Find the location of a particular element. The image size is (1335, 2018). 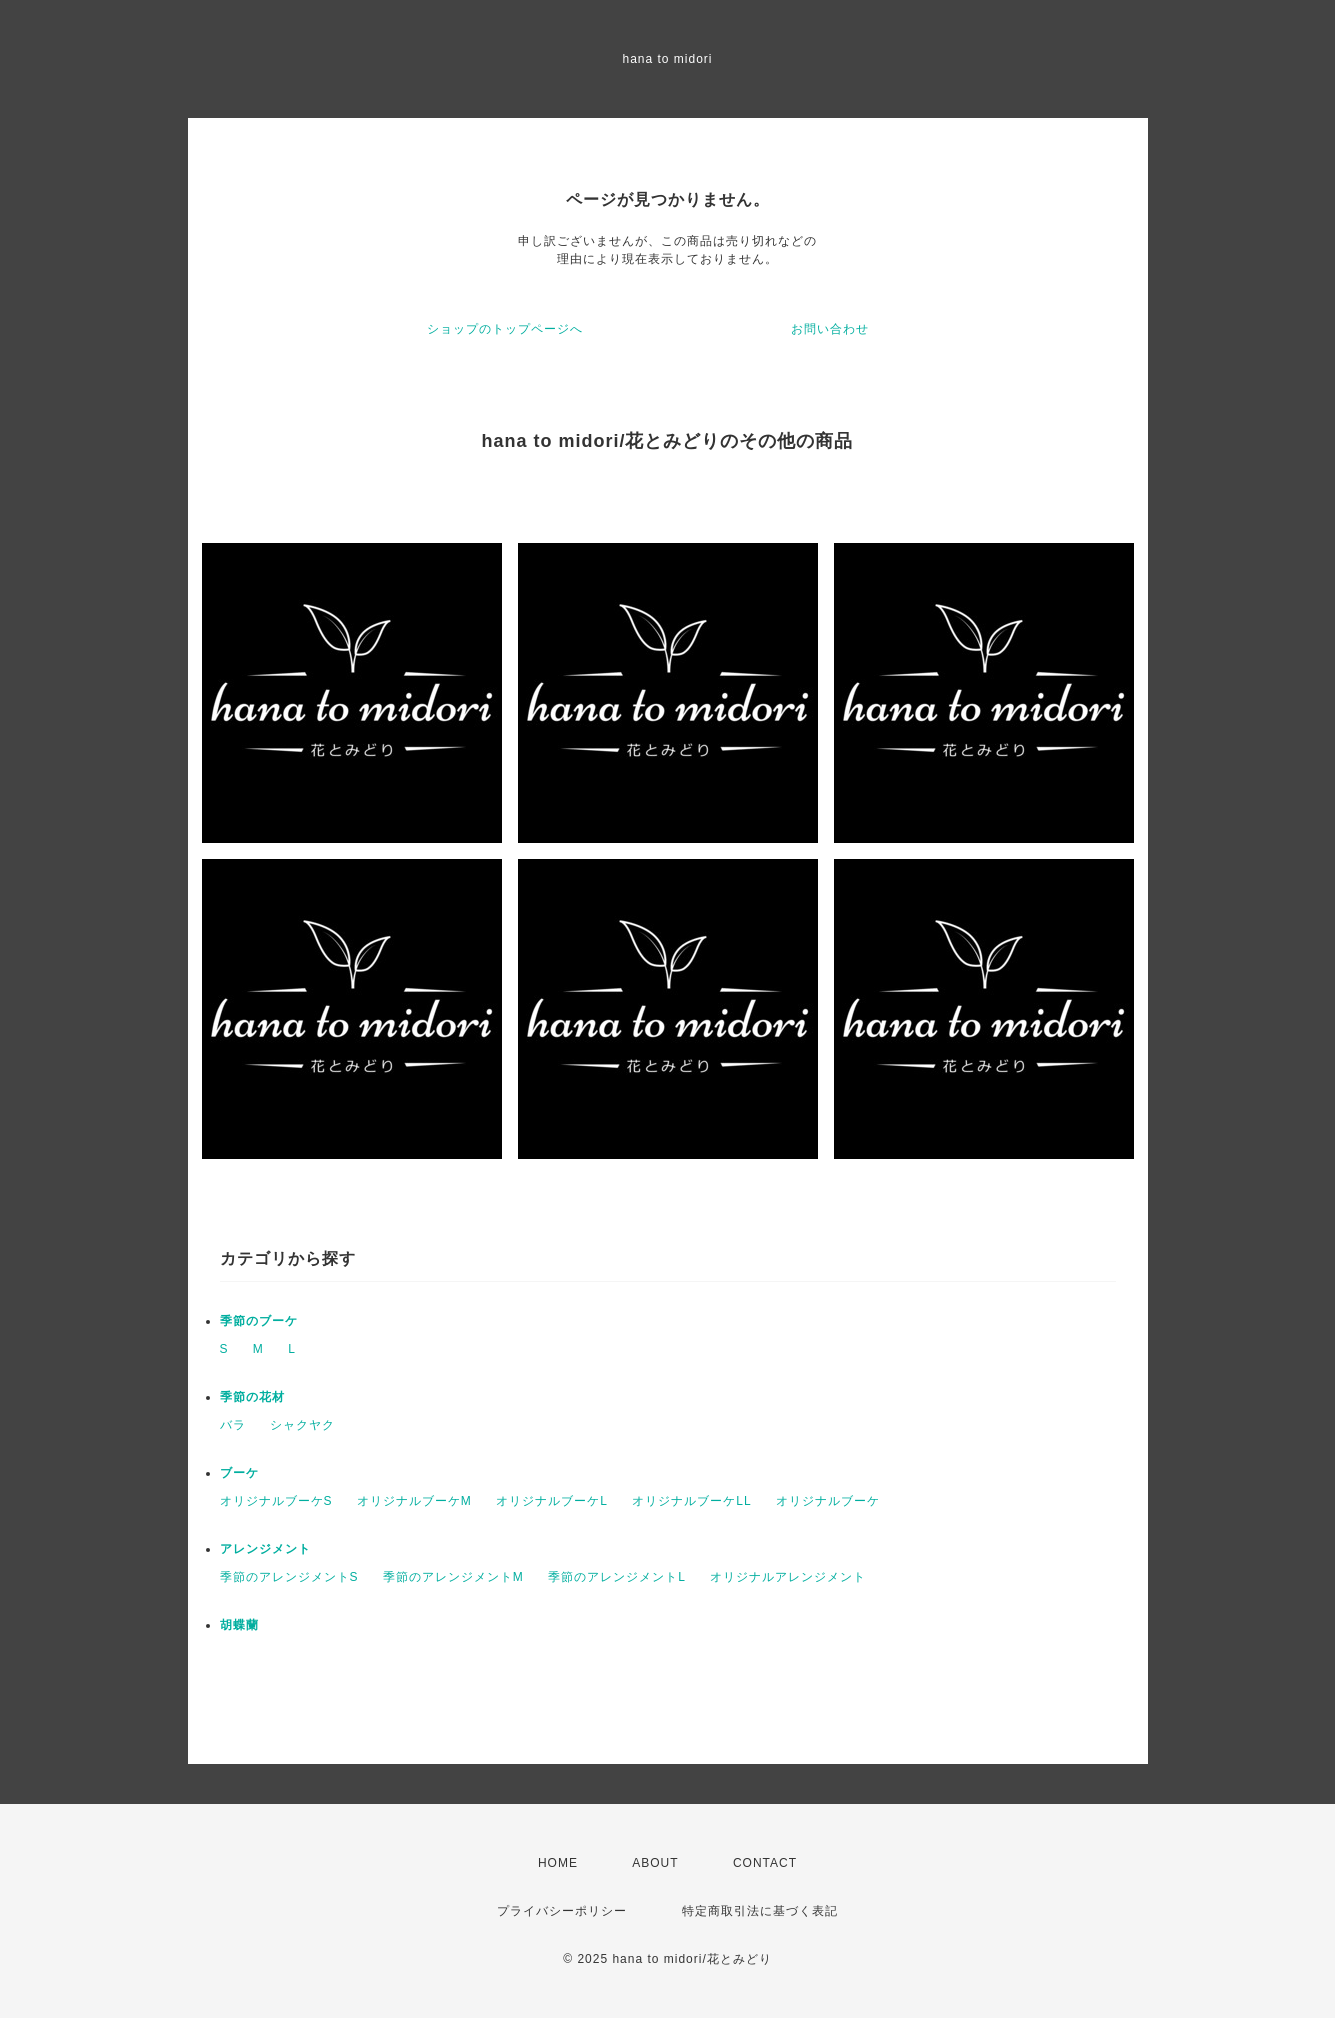

特定商取引法に基づく表記 is located at coordinates (760, 1911).